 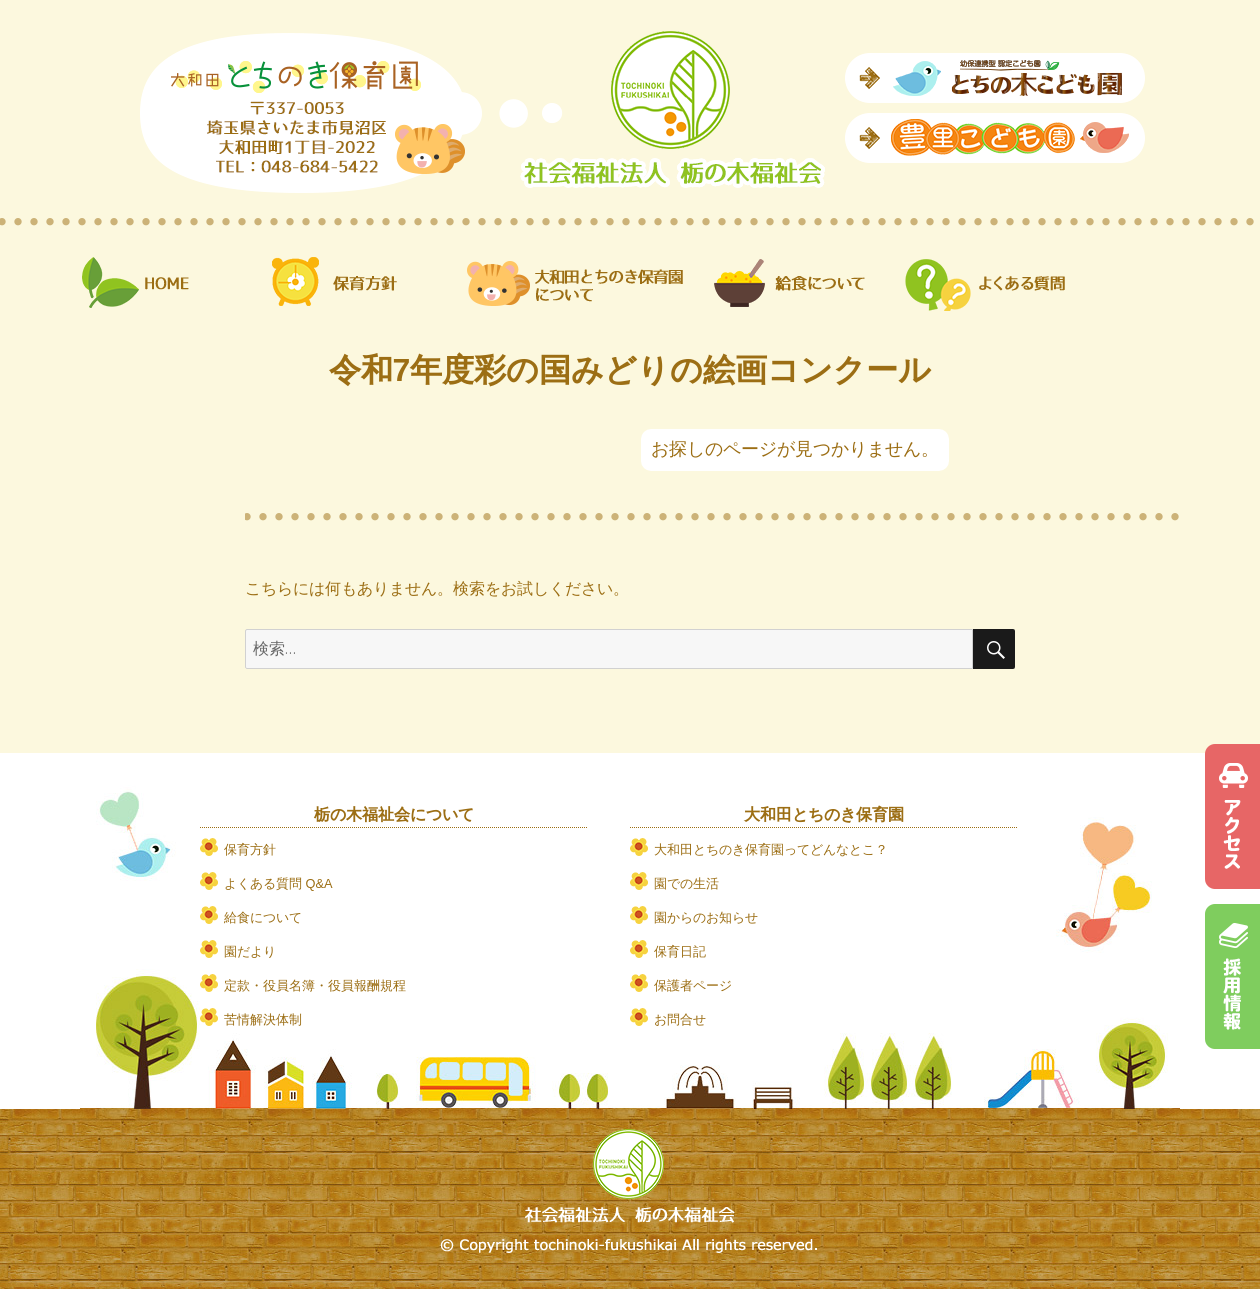 I want to click on 保育日記, so click(x=680, y=951).